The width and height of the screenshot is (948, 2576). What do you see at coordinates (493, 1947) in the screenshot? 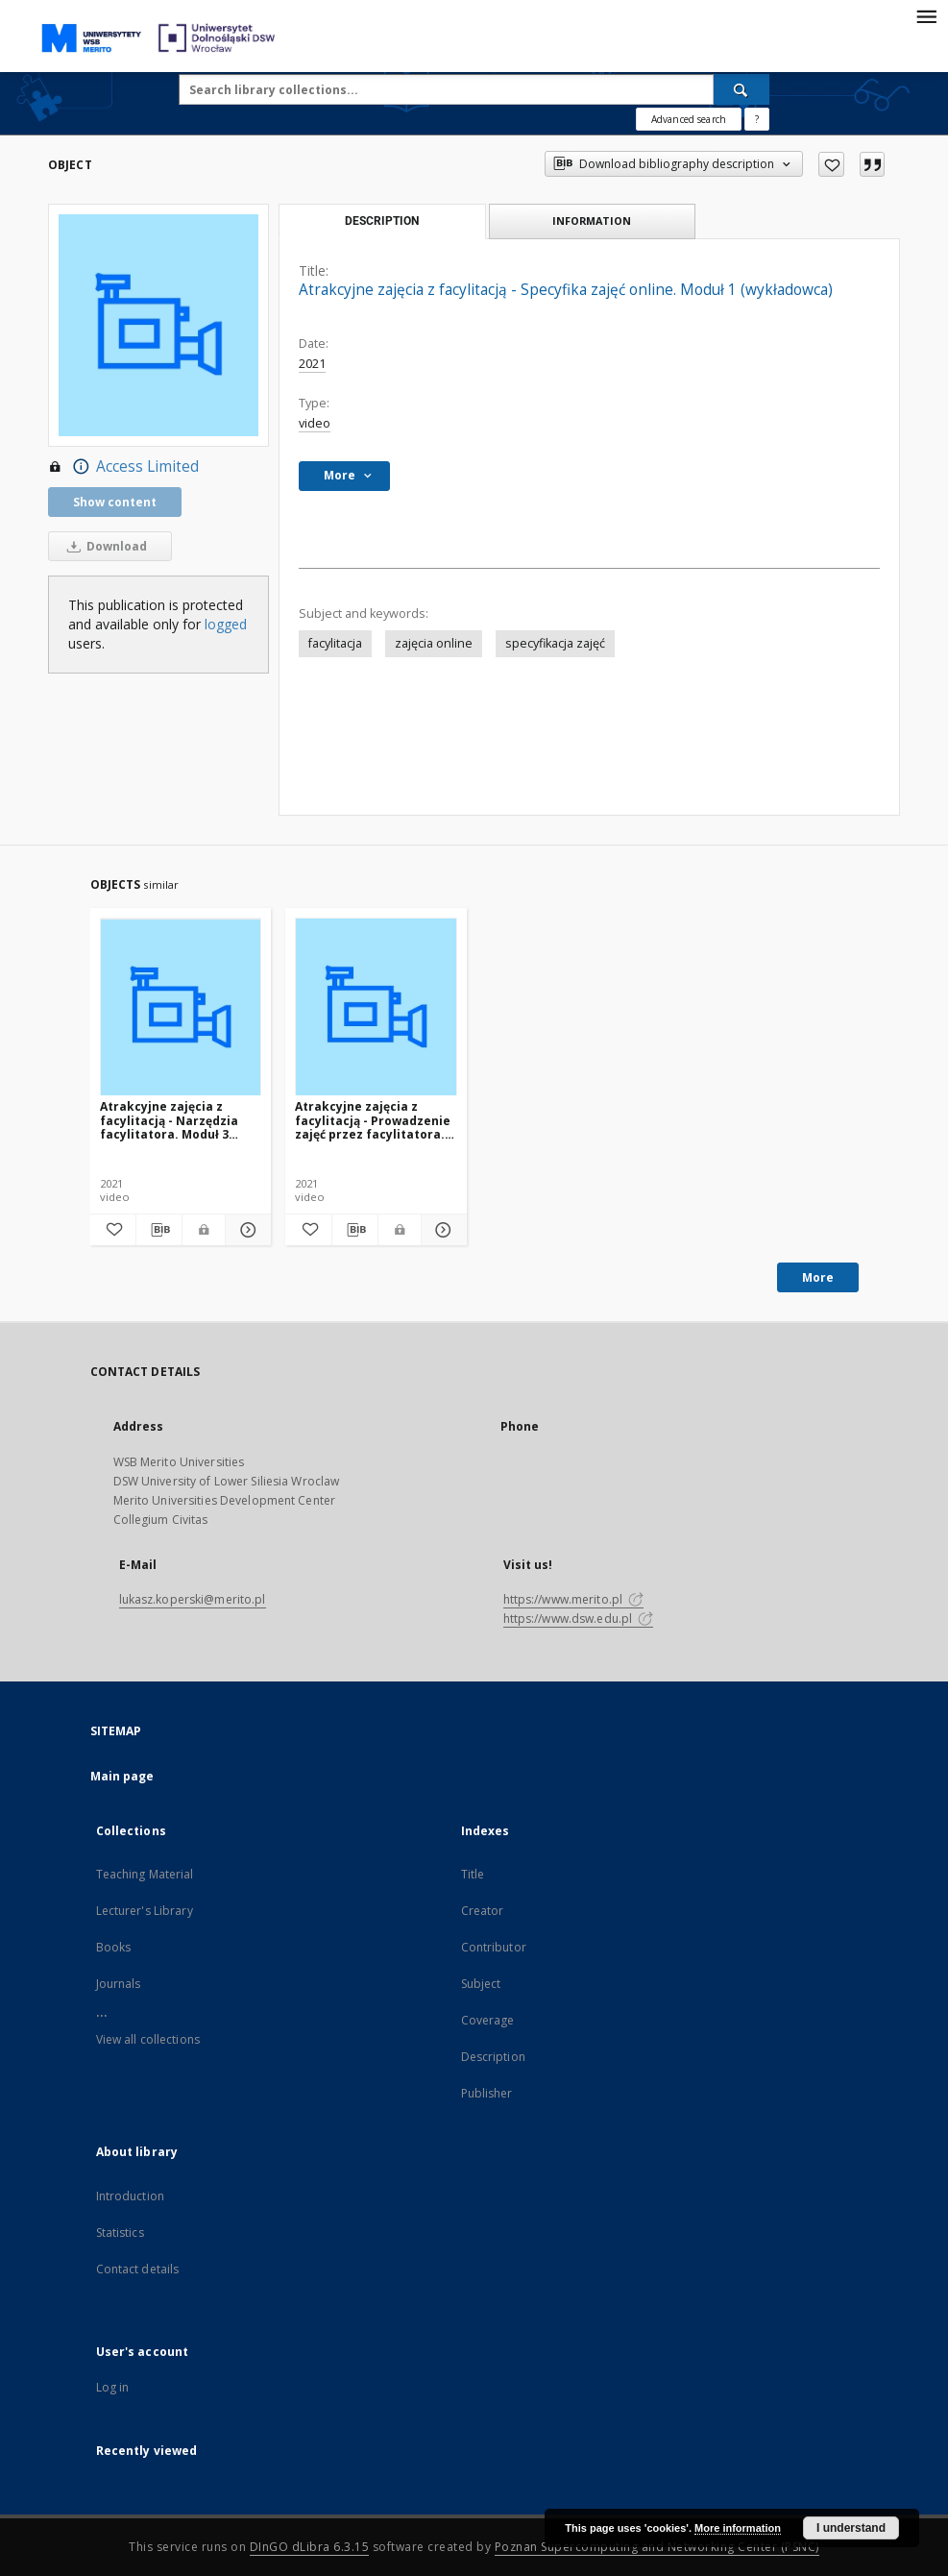
I see `Contributor` at bounding box center [493, 1947].